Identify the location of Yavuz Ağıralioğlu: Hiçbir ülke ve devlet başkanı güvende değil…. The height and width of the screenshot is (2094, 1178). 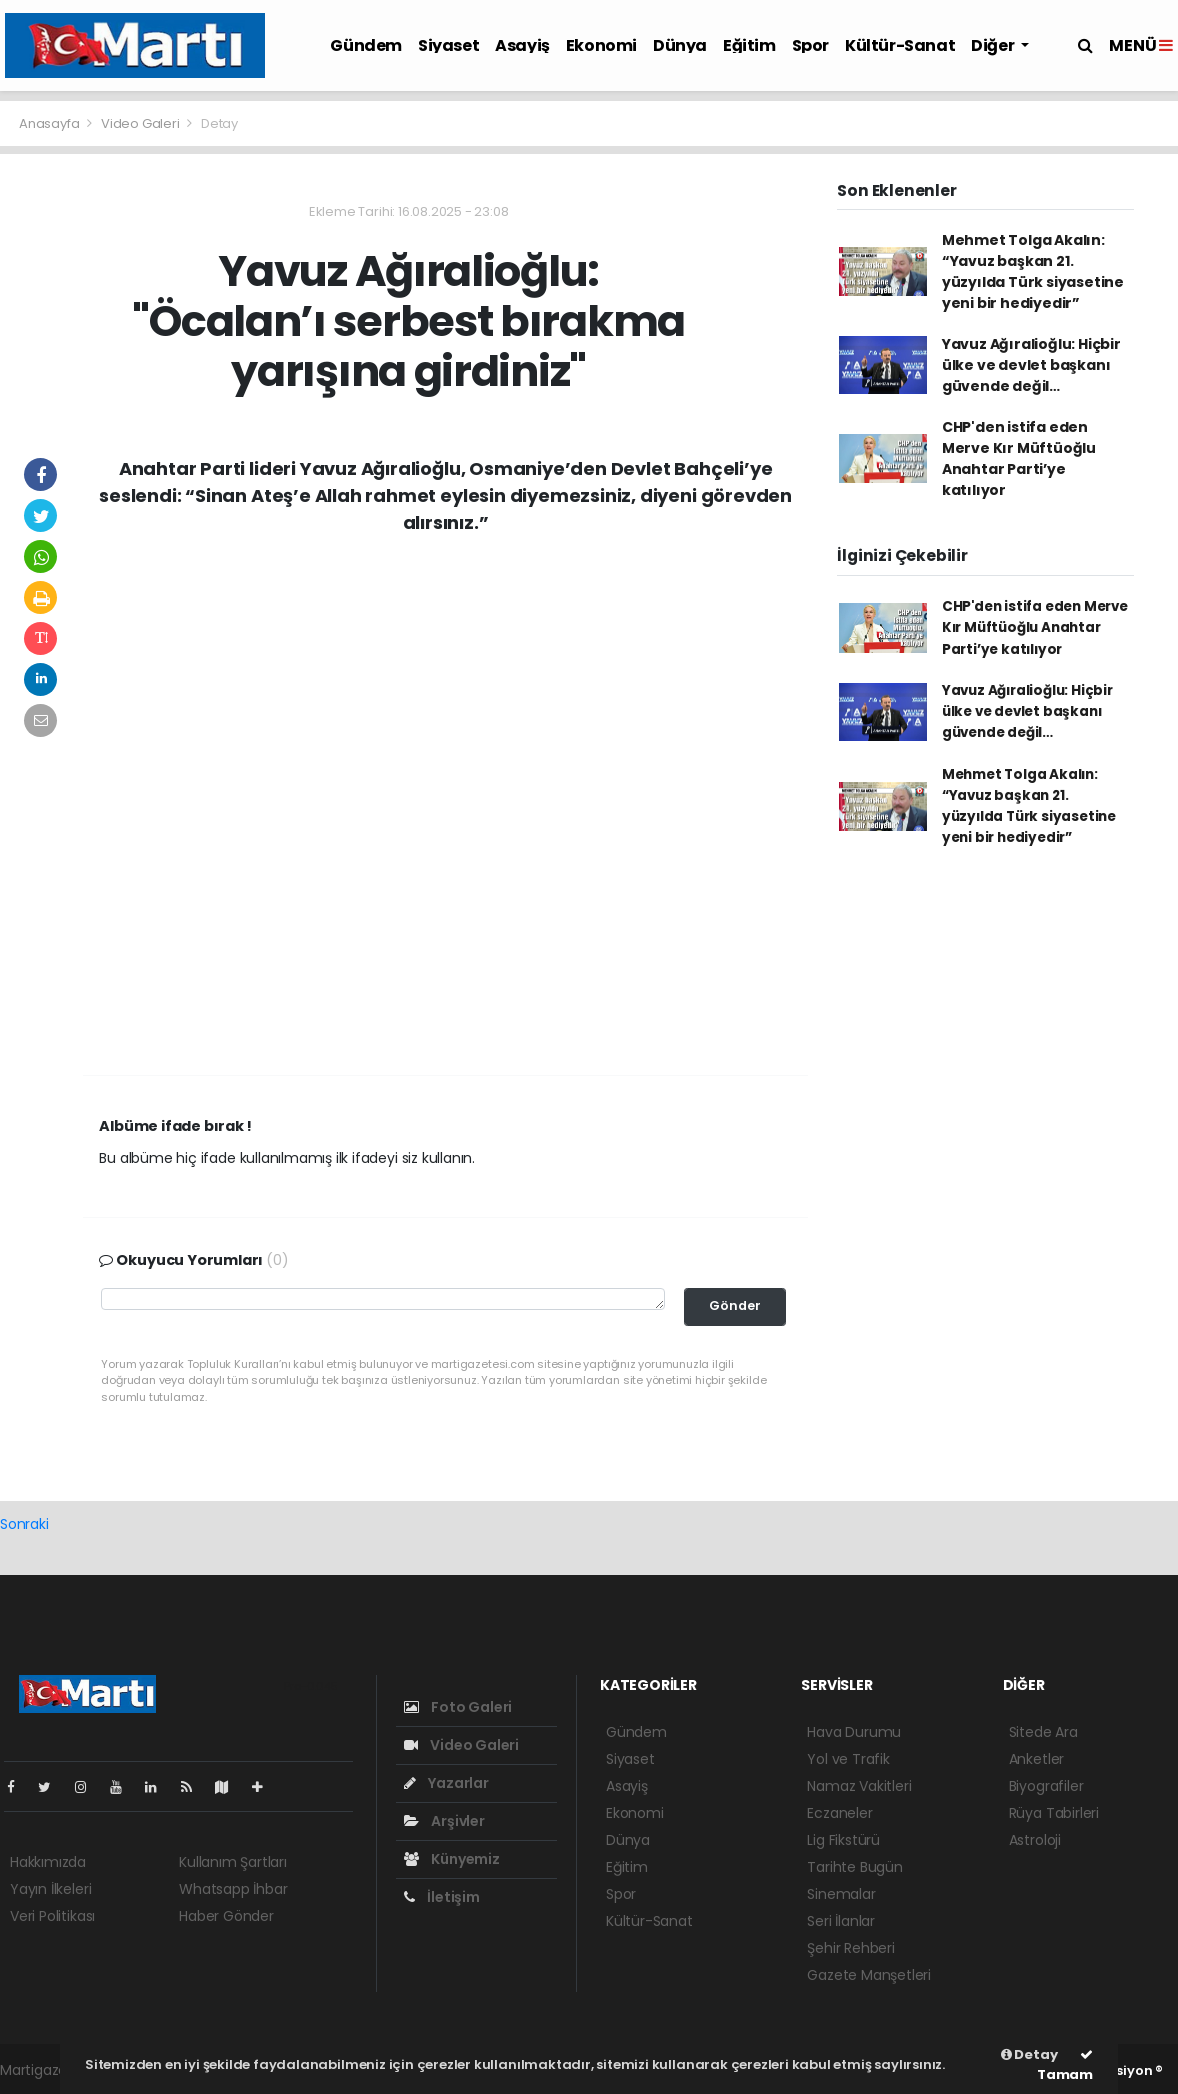
(1031, 365).